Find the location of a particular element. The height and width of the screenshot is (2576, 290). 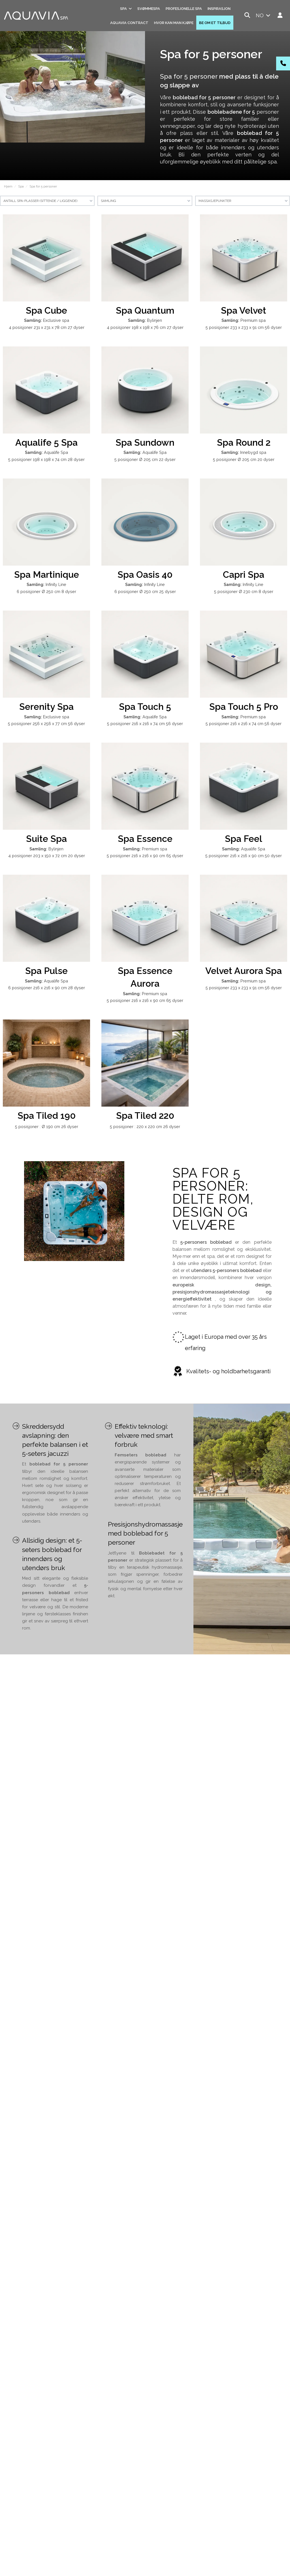

no is located at coordinates (264, 15).